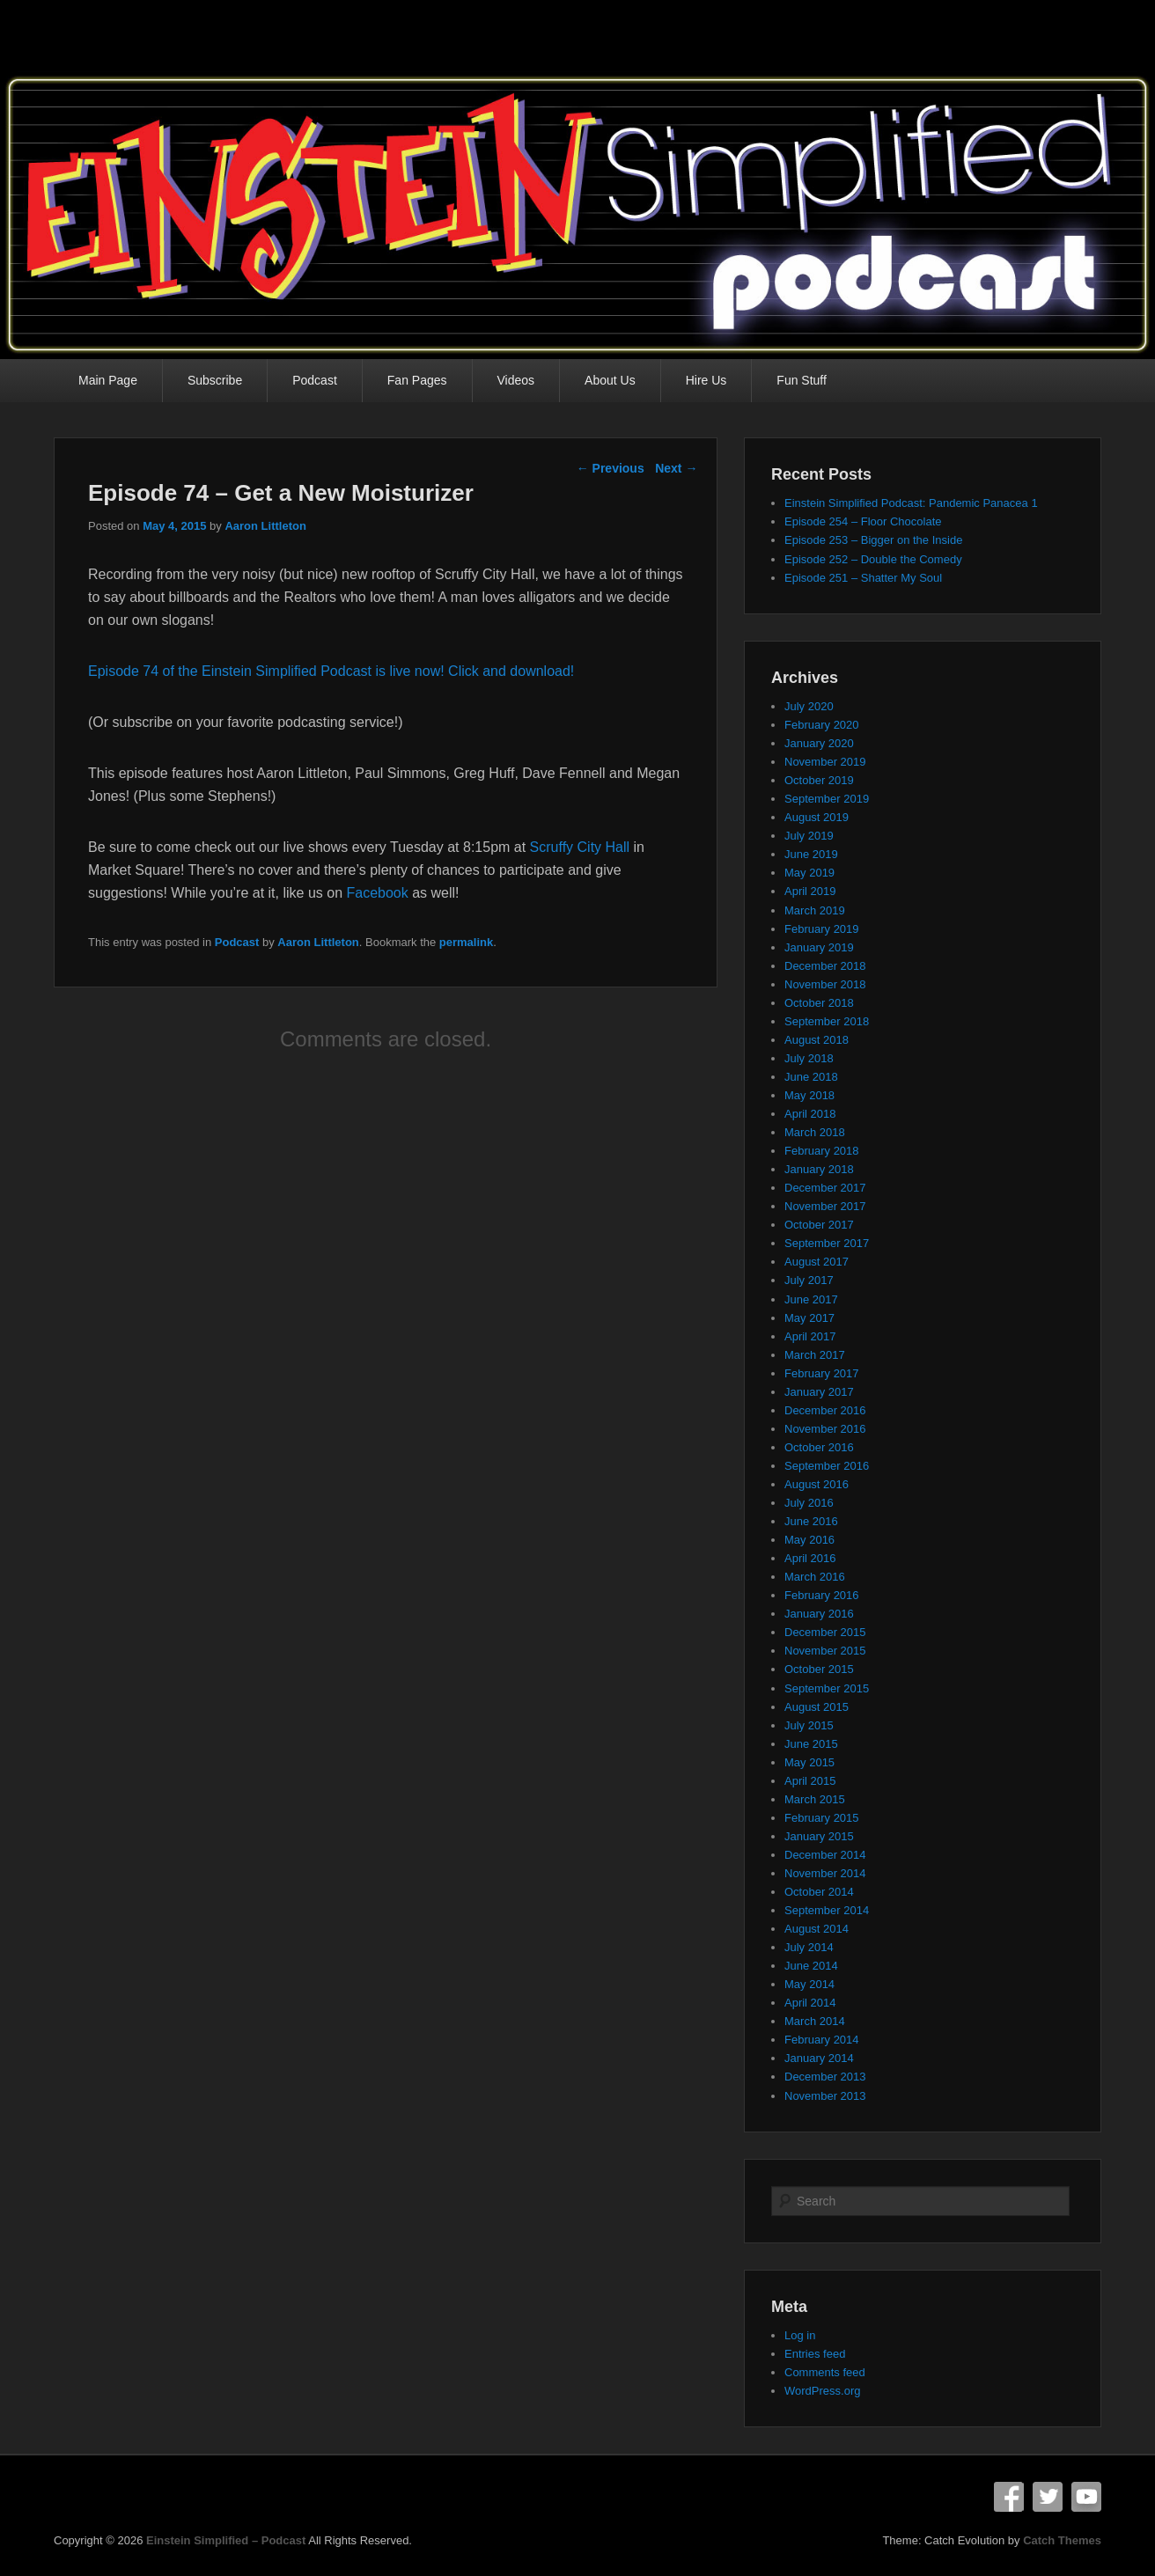 This screenshot has width=1155, height=2576. I want to click on December 2016, so click(825, 1410).